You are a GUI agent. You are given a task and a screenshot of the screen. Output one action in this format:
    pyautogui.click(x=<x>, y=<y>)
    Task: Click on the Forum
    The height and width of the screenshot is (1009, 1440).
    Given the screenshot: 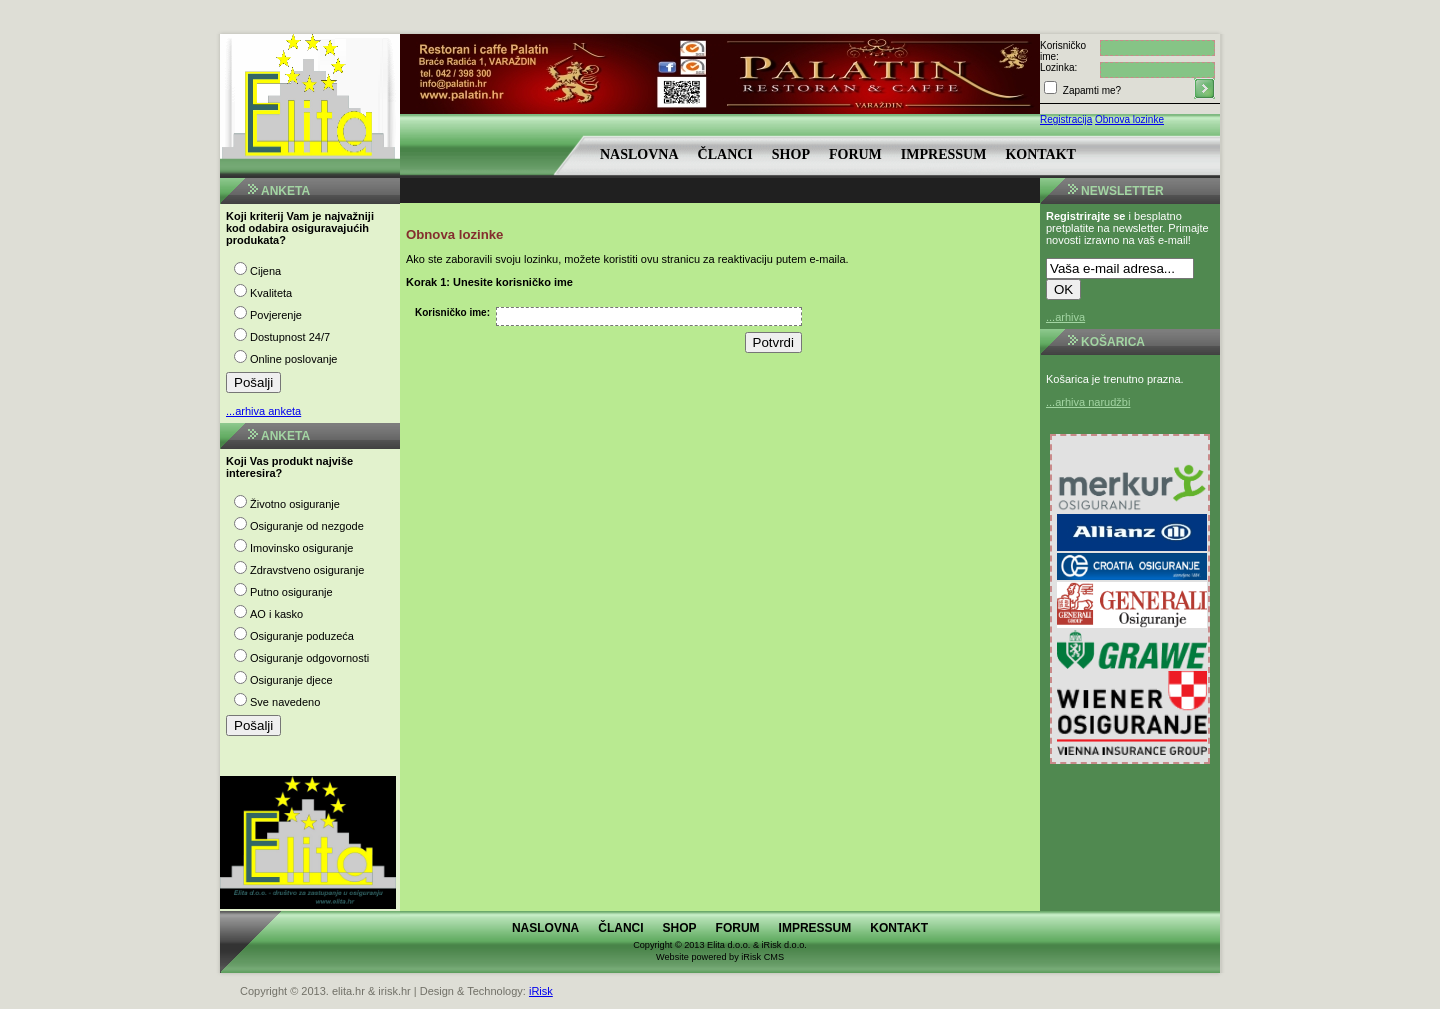 What is the action you would take?
    pyautogui.click(x=855, y=154)
    